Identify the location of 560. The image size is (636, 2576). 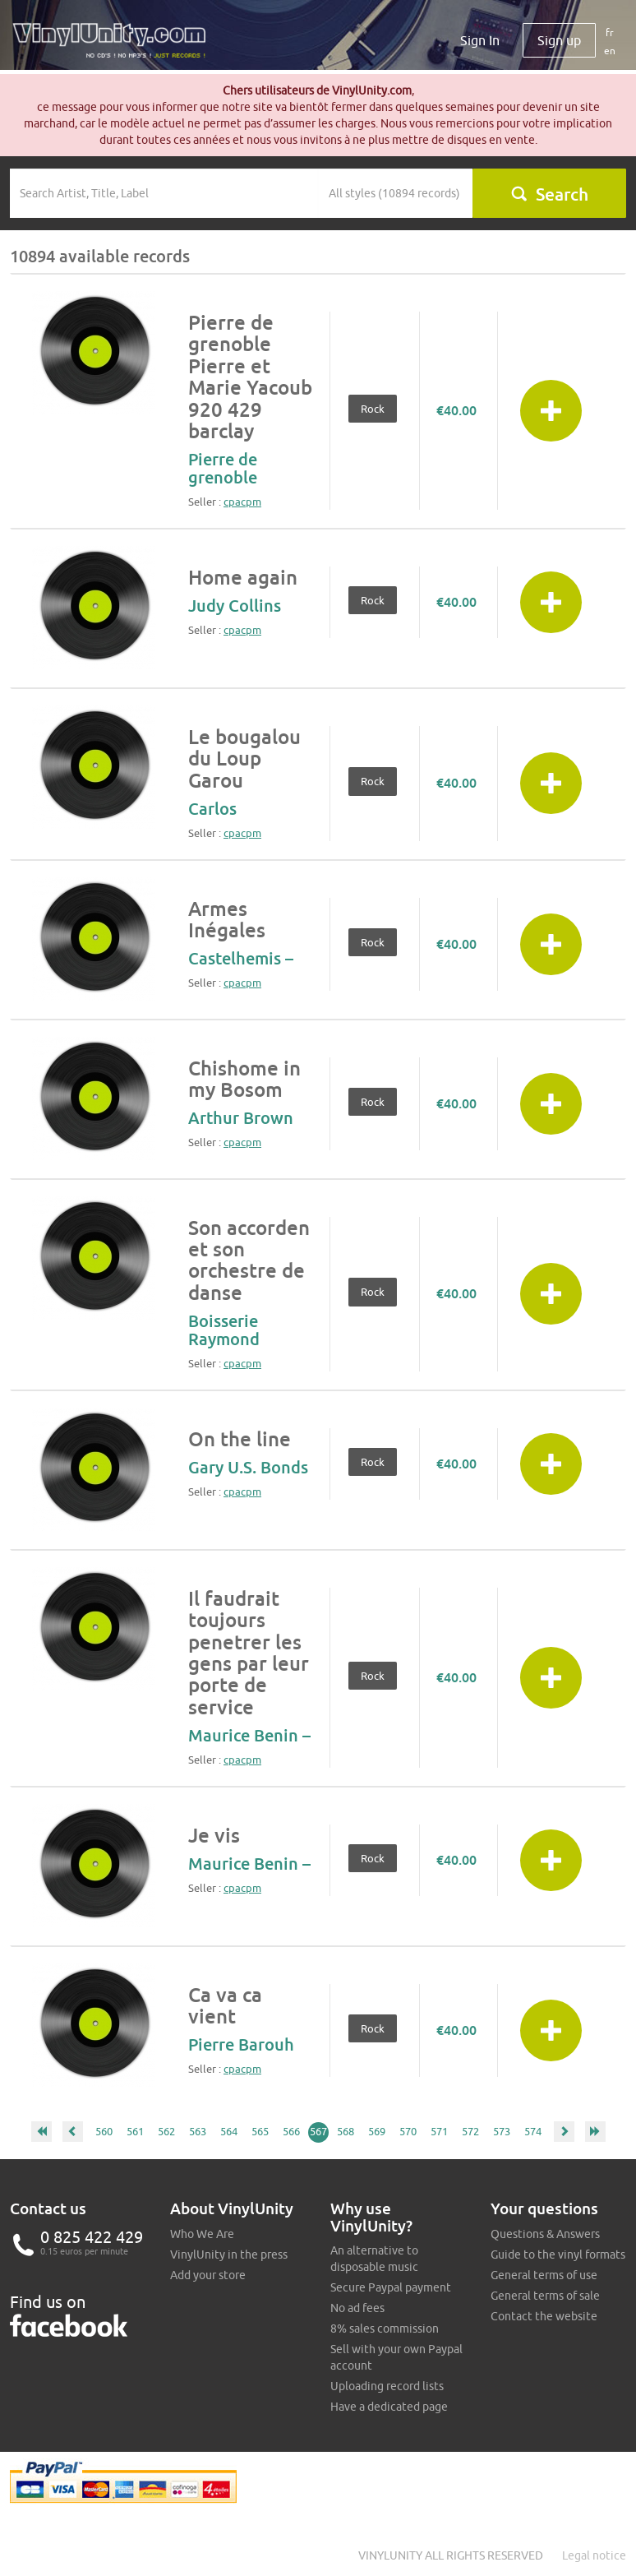
(104, 2131).